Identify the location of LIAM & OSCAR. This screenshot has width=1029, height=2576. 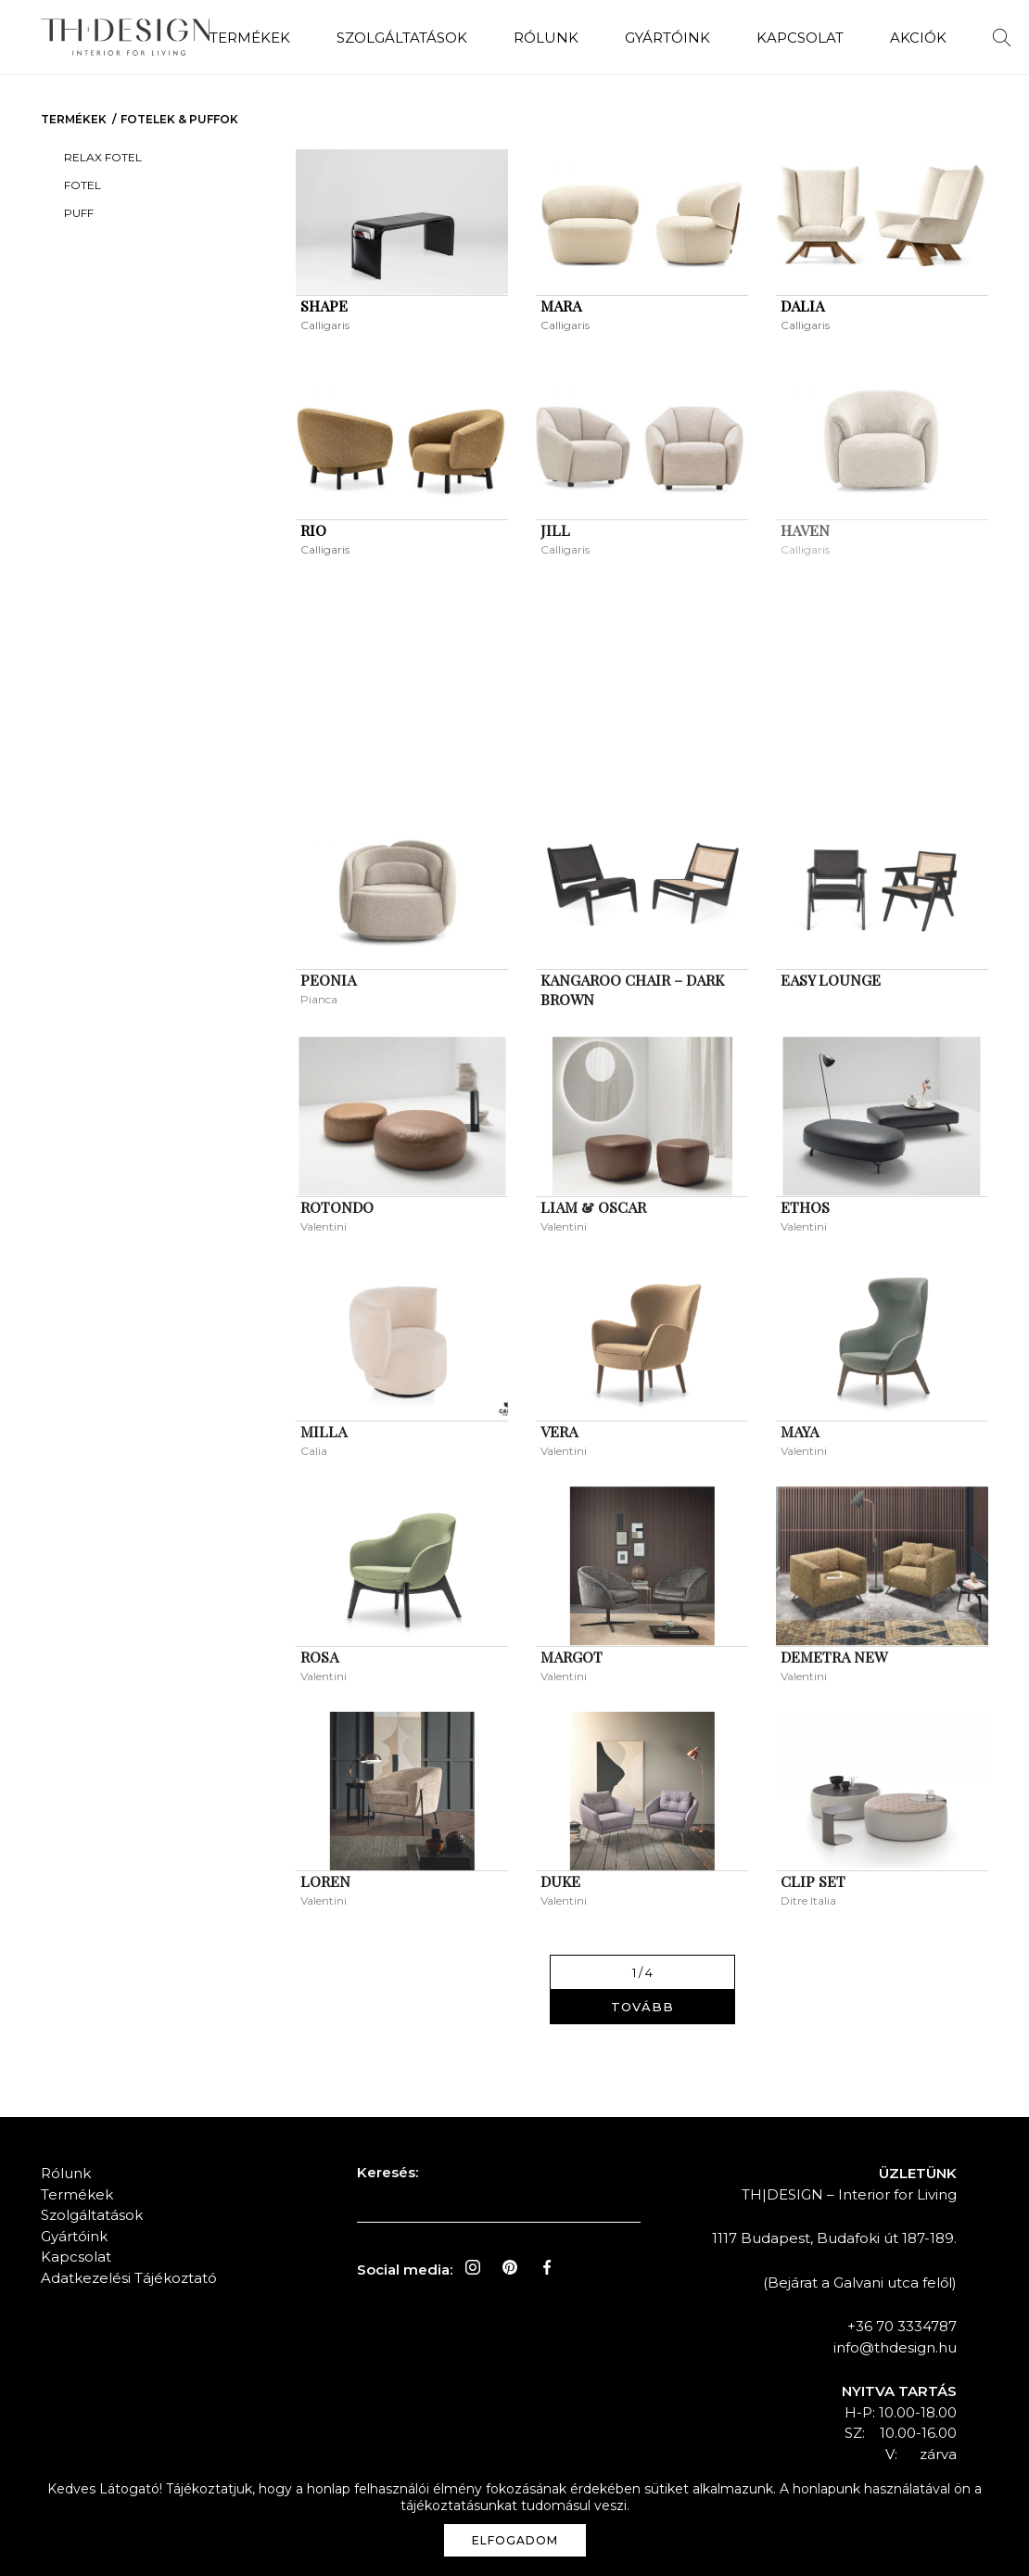
(593, 1207).